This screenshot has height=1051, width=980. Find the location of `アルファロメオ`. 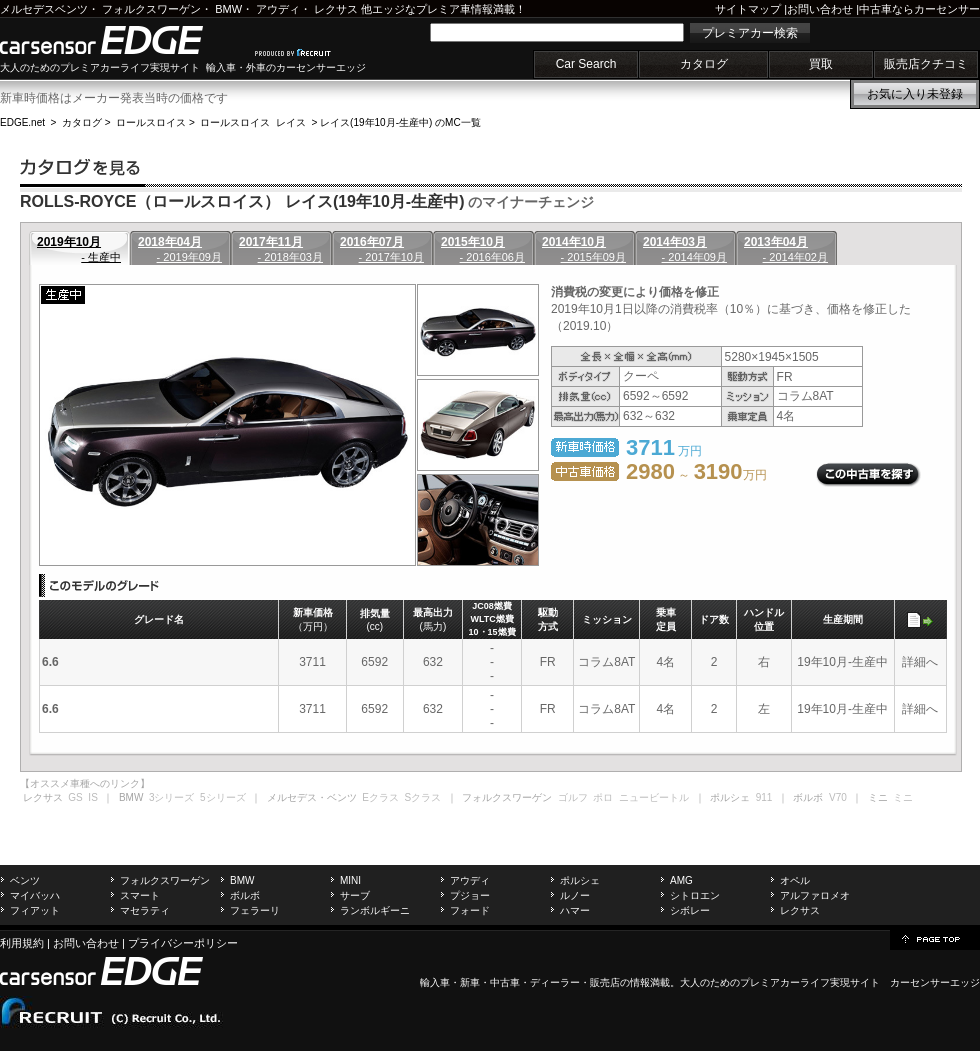

アルファロメオ is located at coordinates (815, 895).